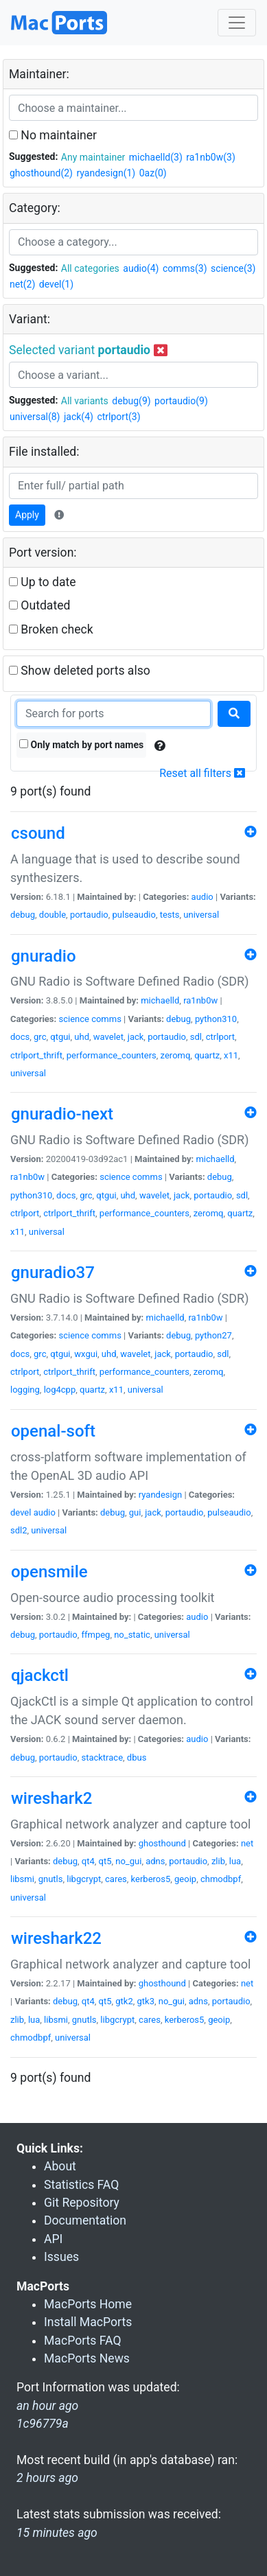 The height and width of the screenshot is (2576, 267). What do you see at coordinates (35, 416) in the screenshot?
I see `universal(8)` at bounding box center [35, 416].